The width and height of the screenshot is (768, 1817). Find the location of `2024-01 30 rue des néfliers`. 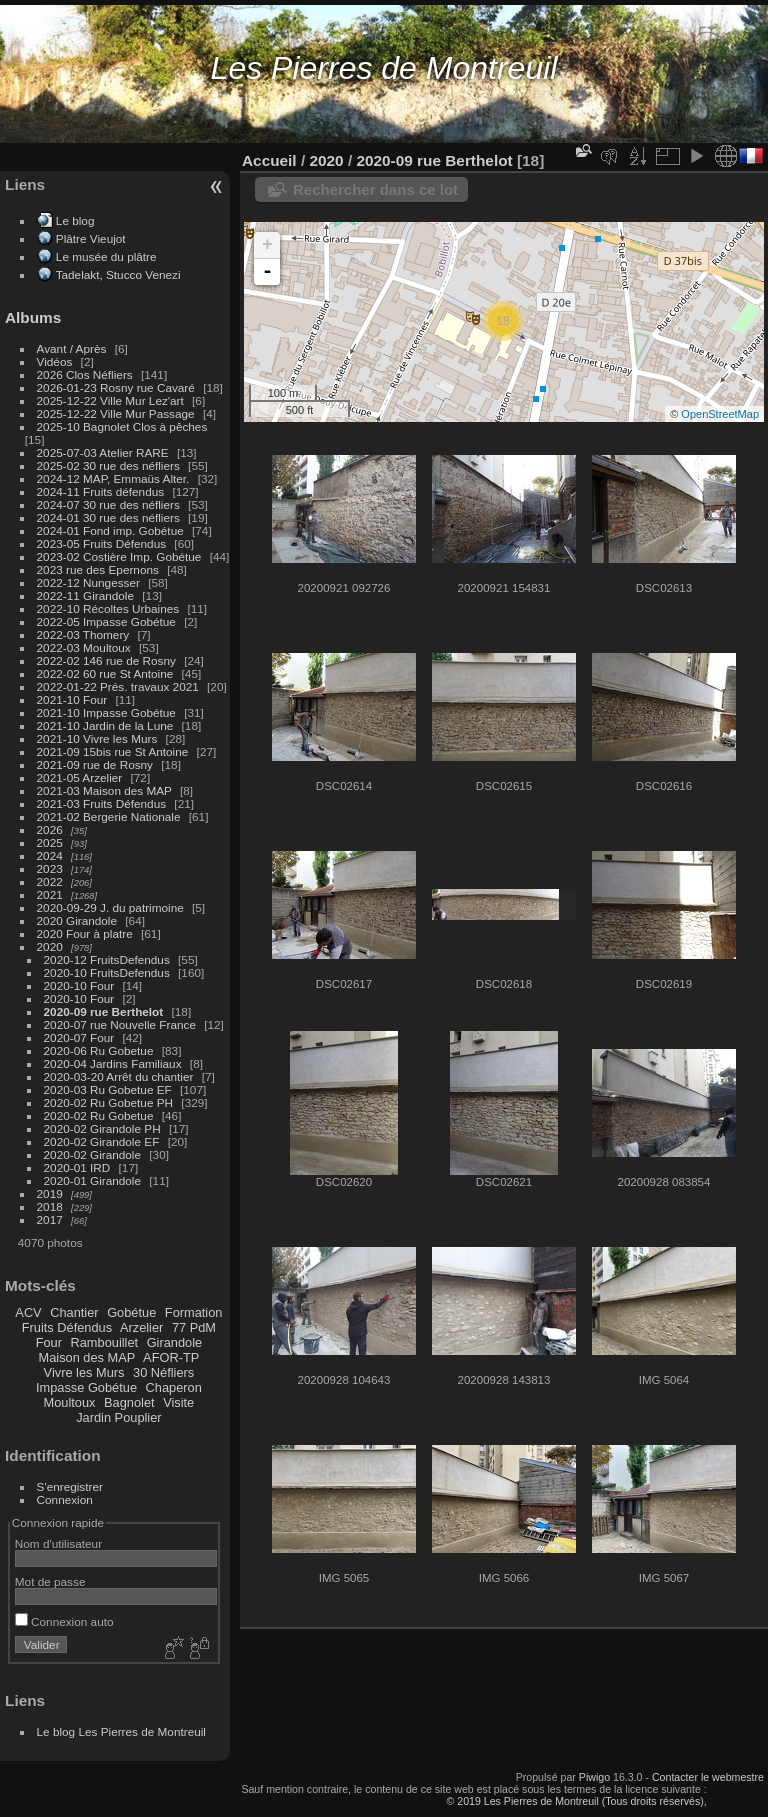

2024-01 30 rue des néfliers is located at coordinates (110, 517).